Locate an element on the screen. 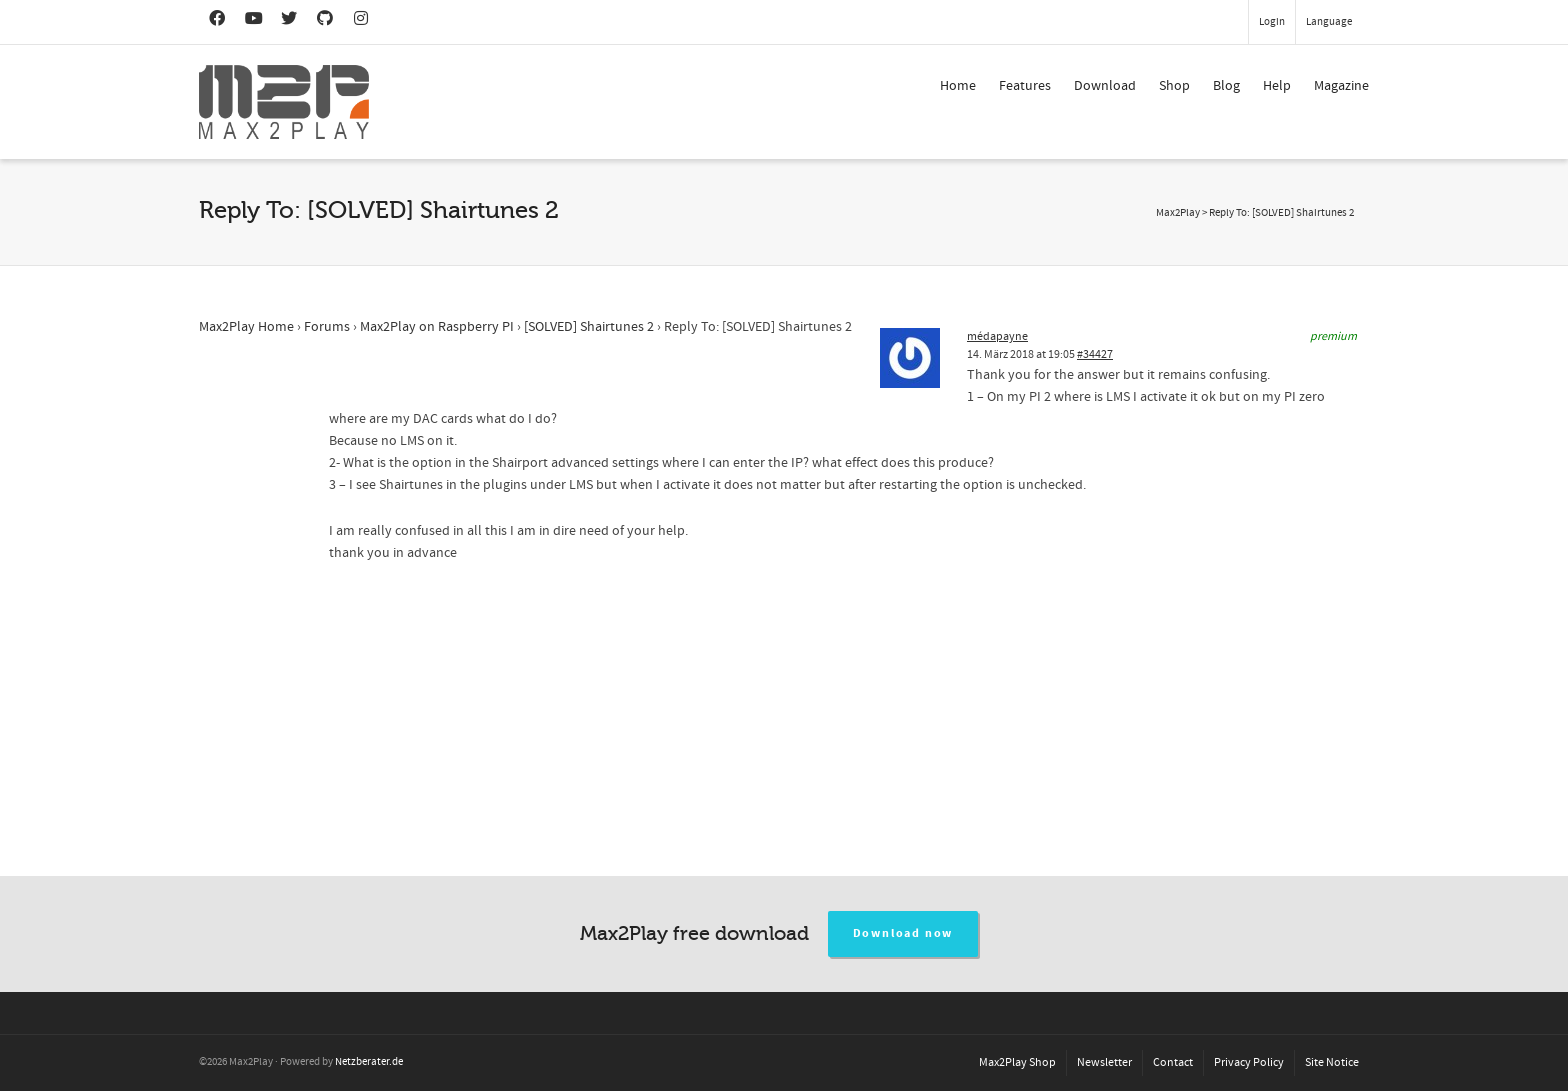 The width and height of the screenshot is (1568, 1091). Download is located at coordinates (1105, 86).